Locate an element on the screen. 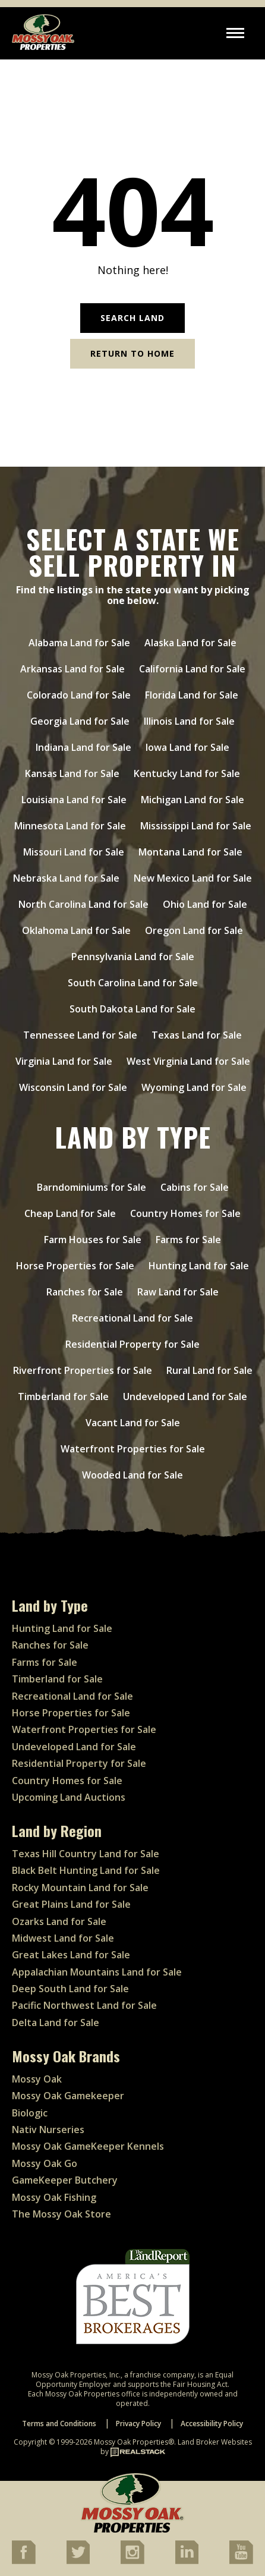 Image resolution: width=265 pixels, height=2576 pixels. South Carolina Land for Sale is located at coordinates (133, 982).